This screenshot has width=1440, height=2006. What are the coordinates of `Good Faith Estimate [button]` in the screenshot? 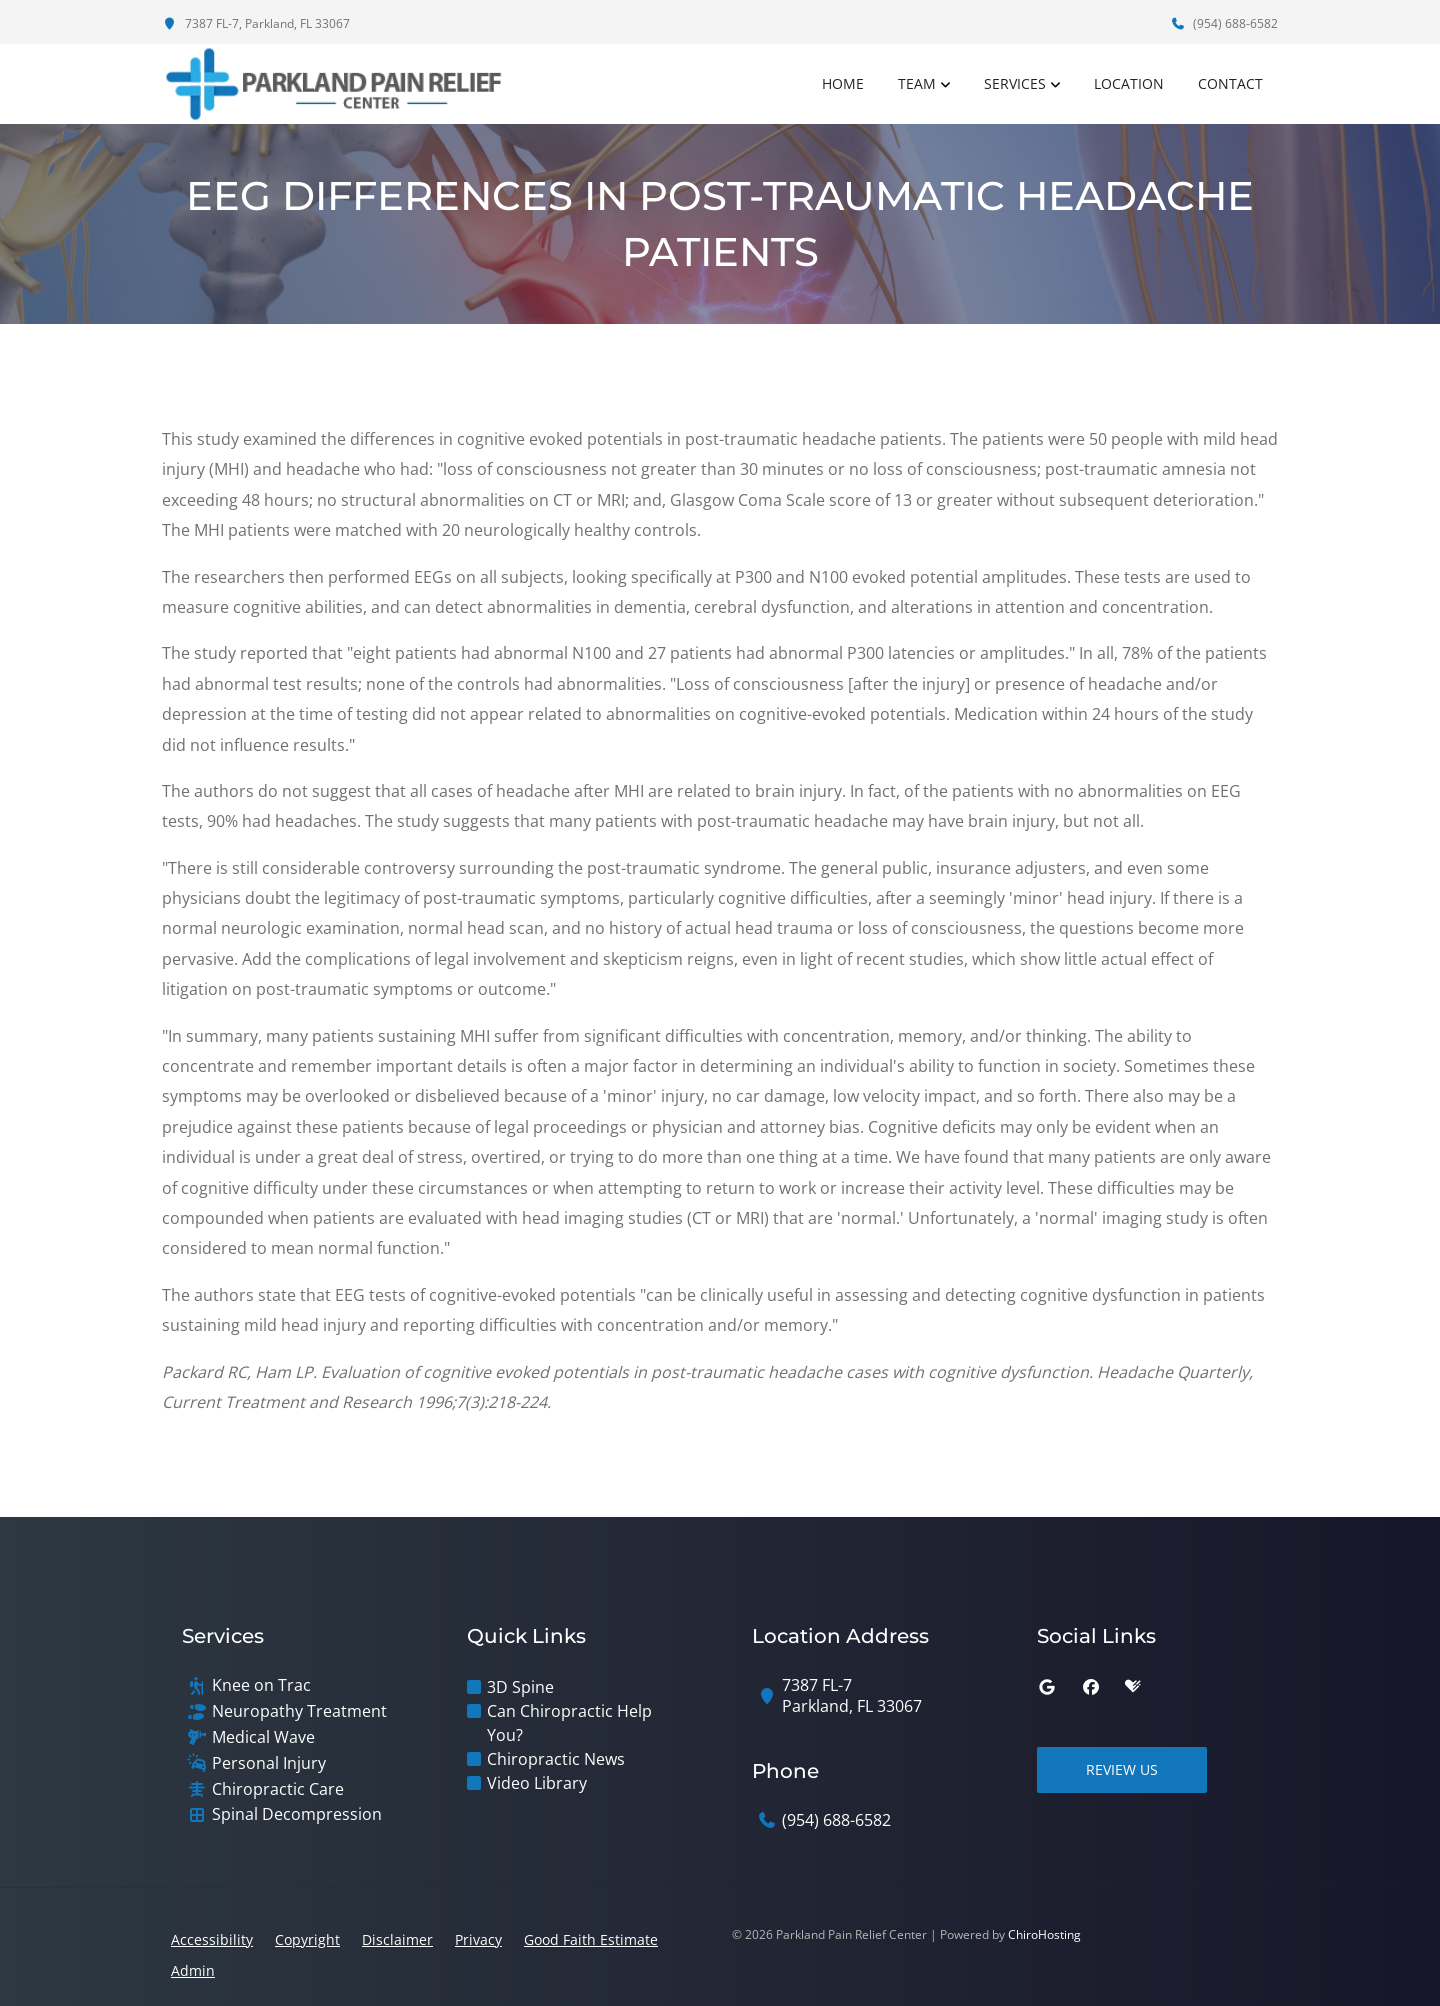 It's located at (591, 1939).